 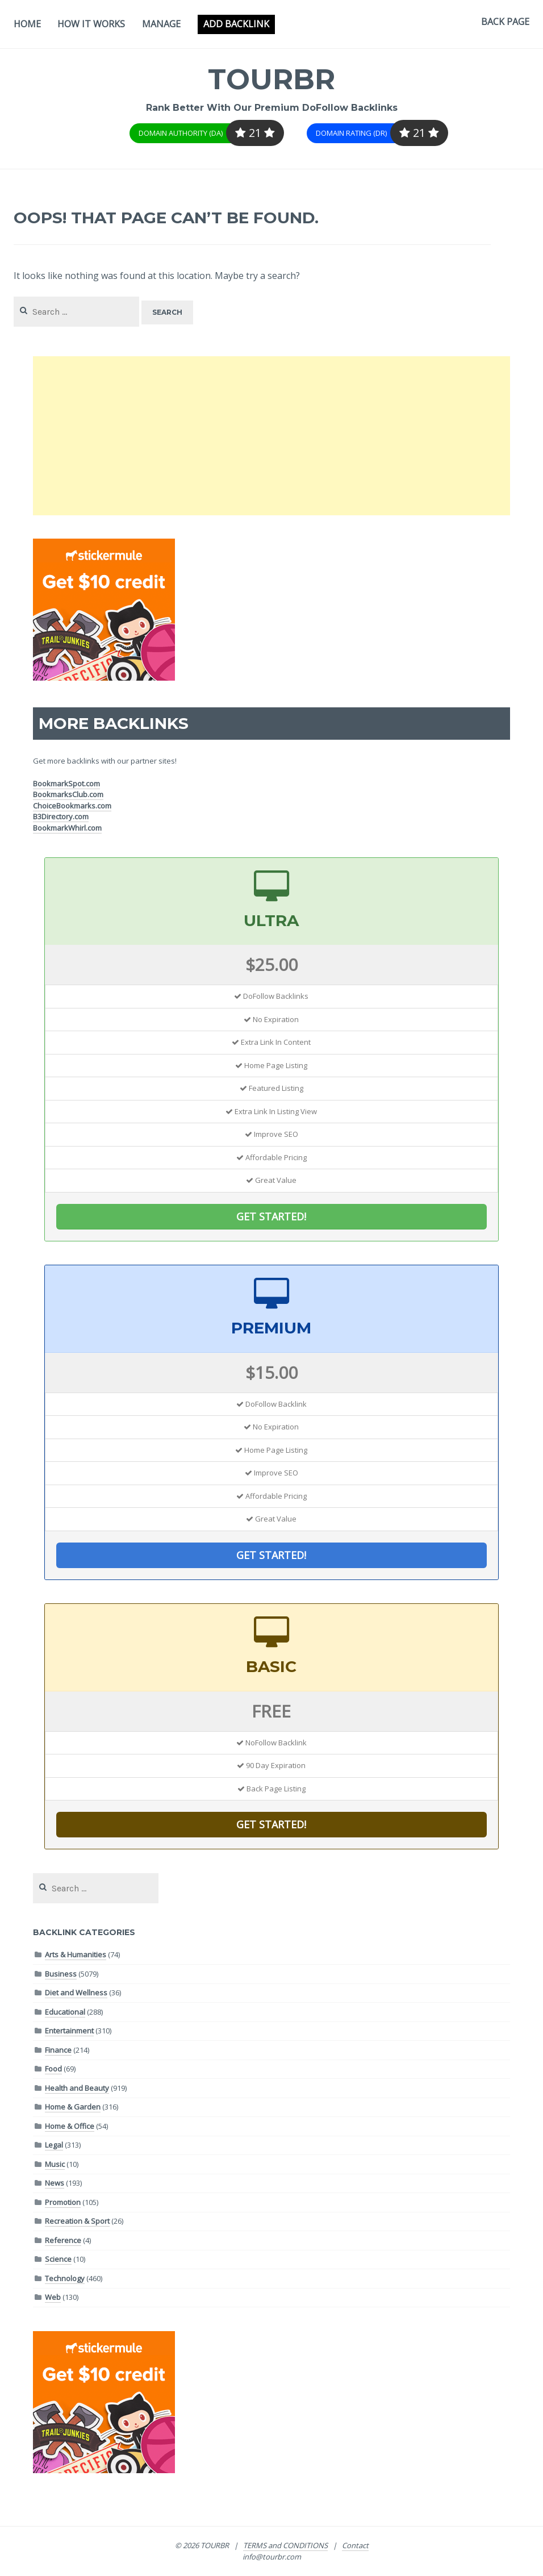 I want to click on Science, so click(x=58, y=2259).